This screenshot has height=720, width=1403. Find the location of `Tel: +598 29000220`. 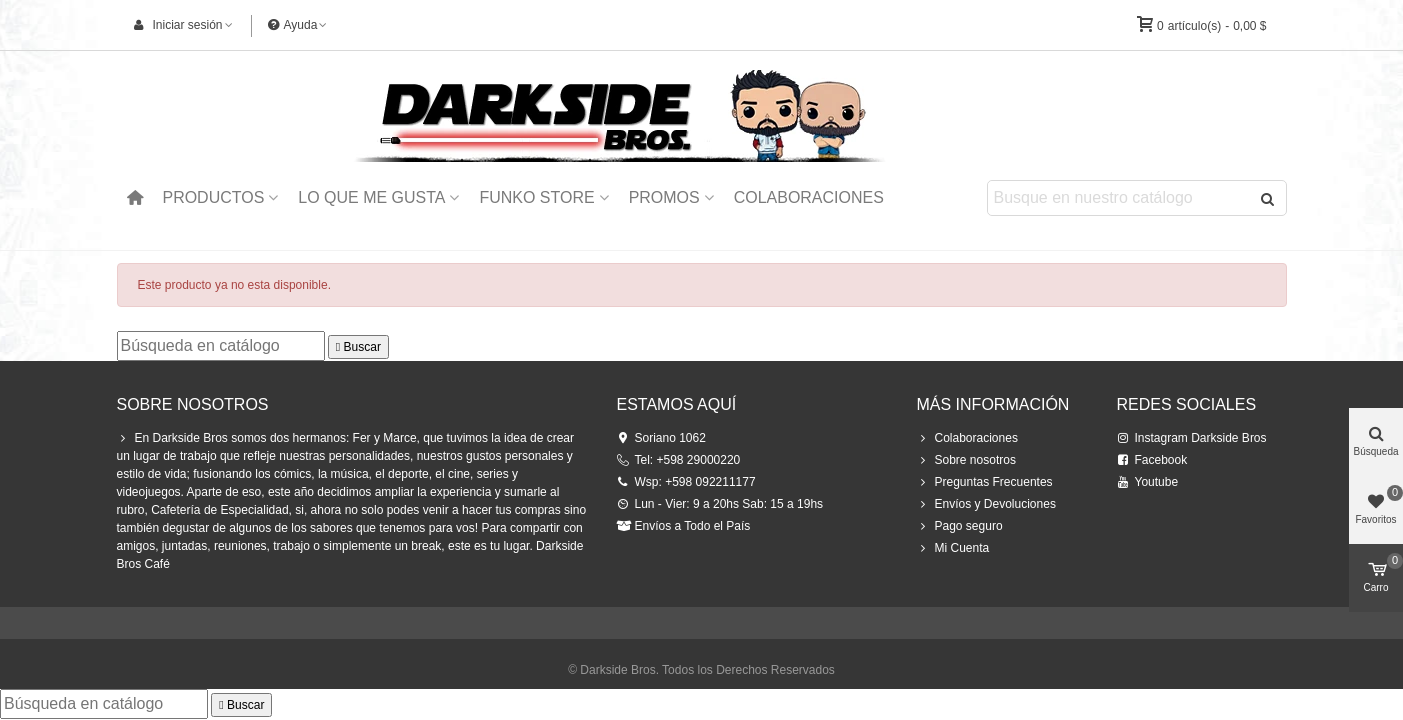

Tel: +598 29000220 is located at coordinates (679, 460).